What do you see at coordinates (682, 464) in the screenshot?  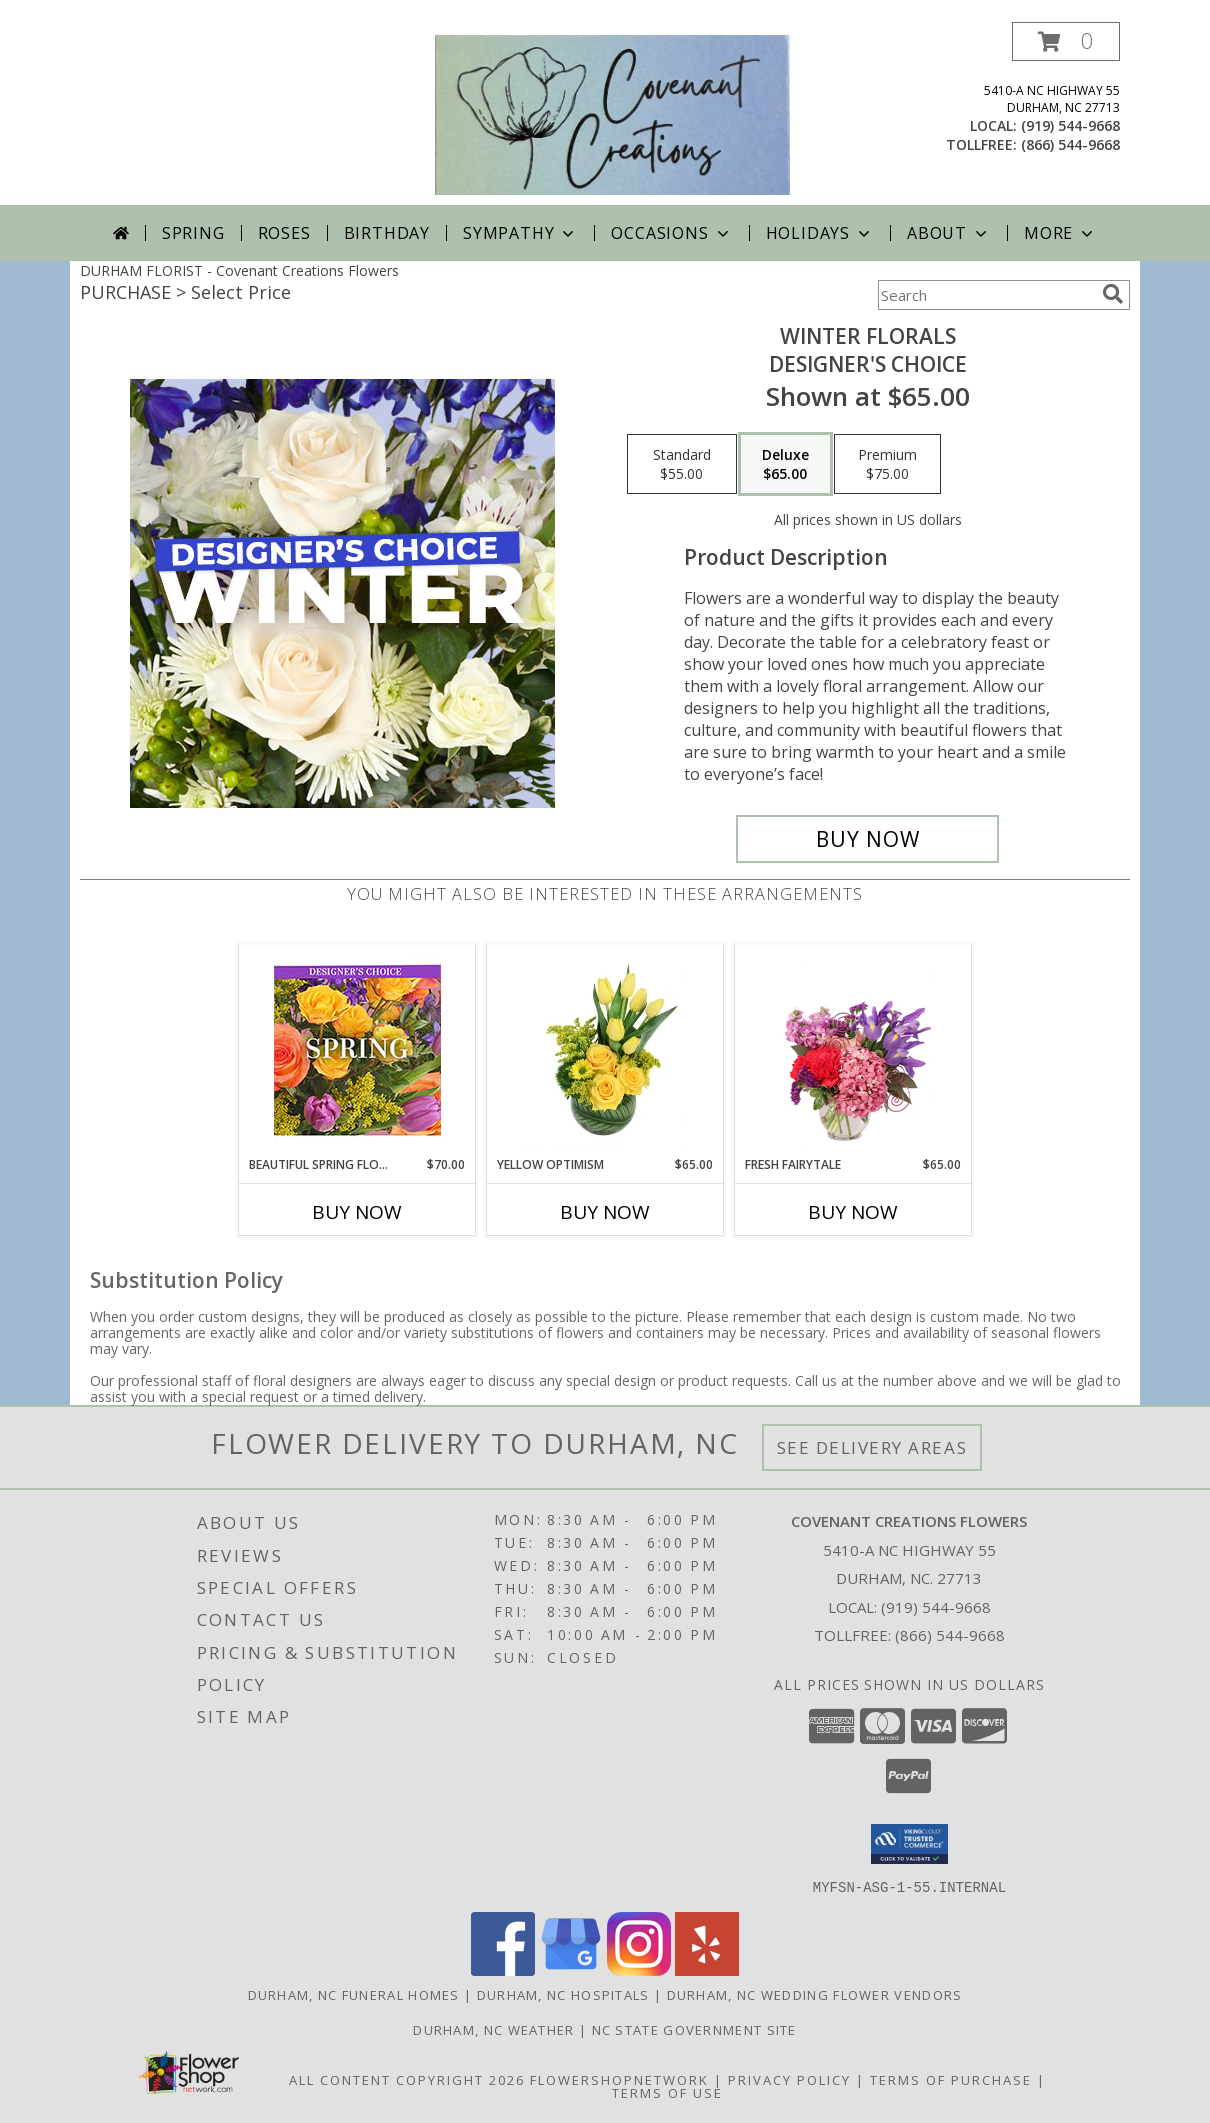 I see `[Select pricing $55.00 for standard Designer's Choice]` at bounding box center [682, 464].